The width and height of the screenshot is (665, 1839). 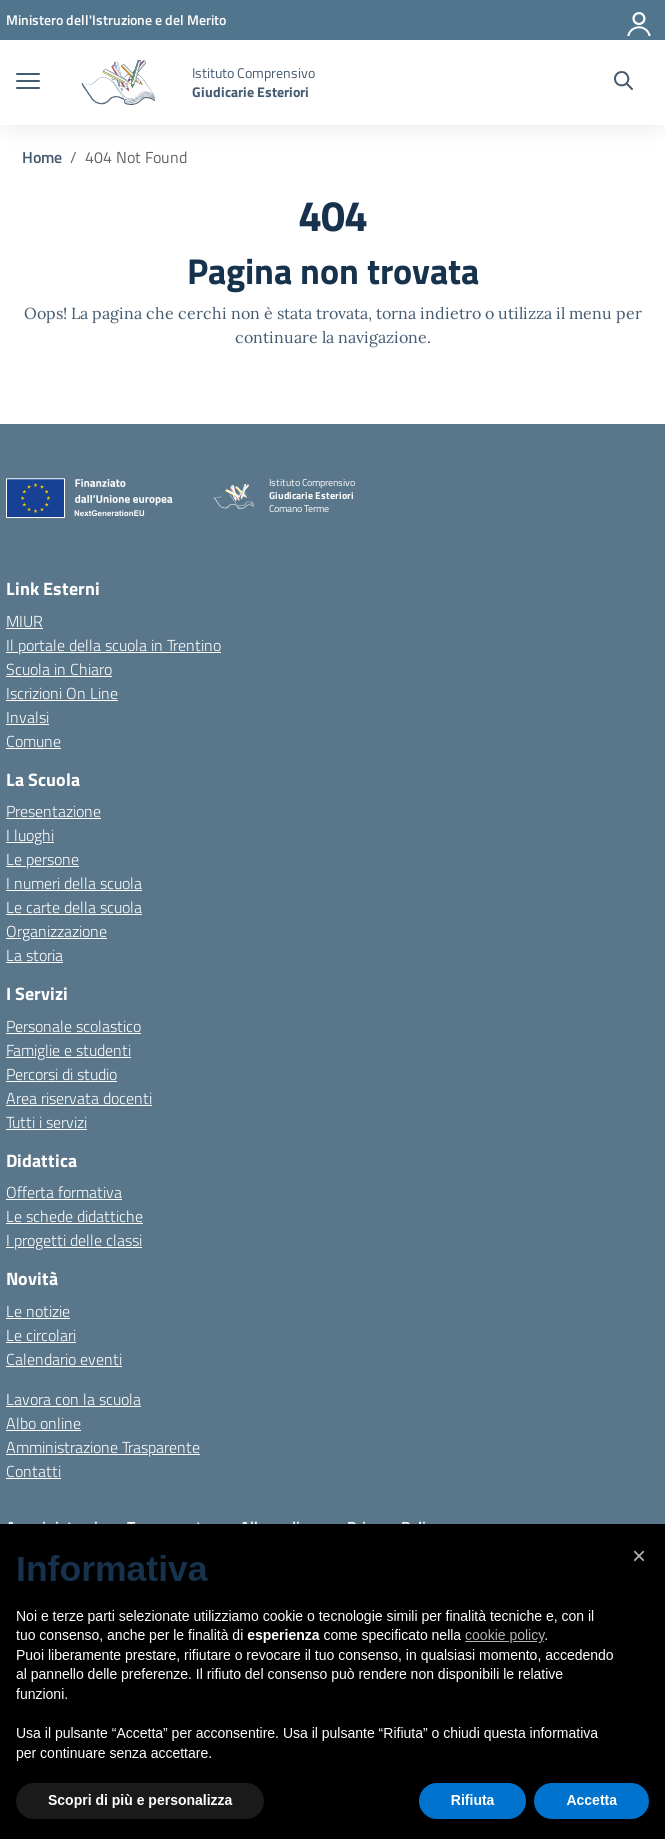 I want to click on Presentazione, so click(x=53, y=811).